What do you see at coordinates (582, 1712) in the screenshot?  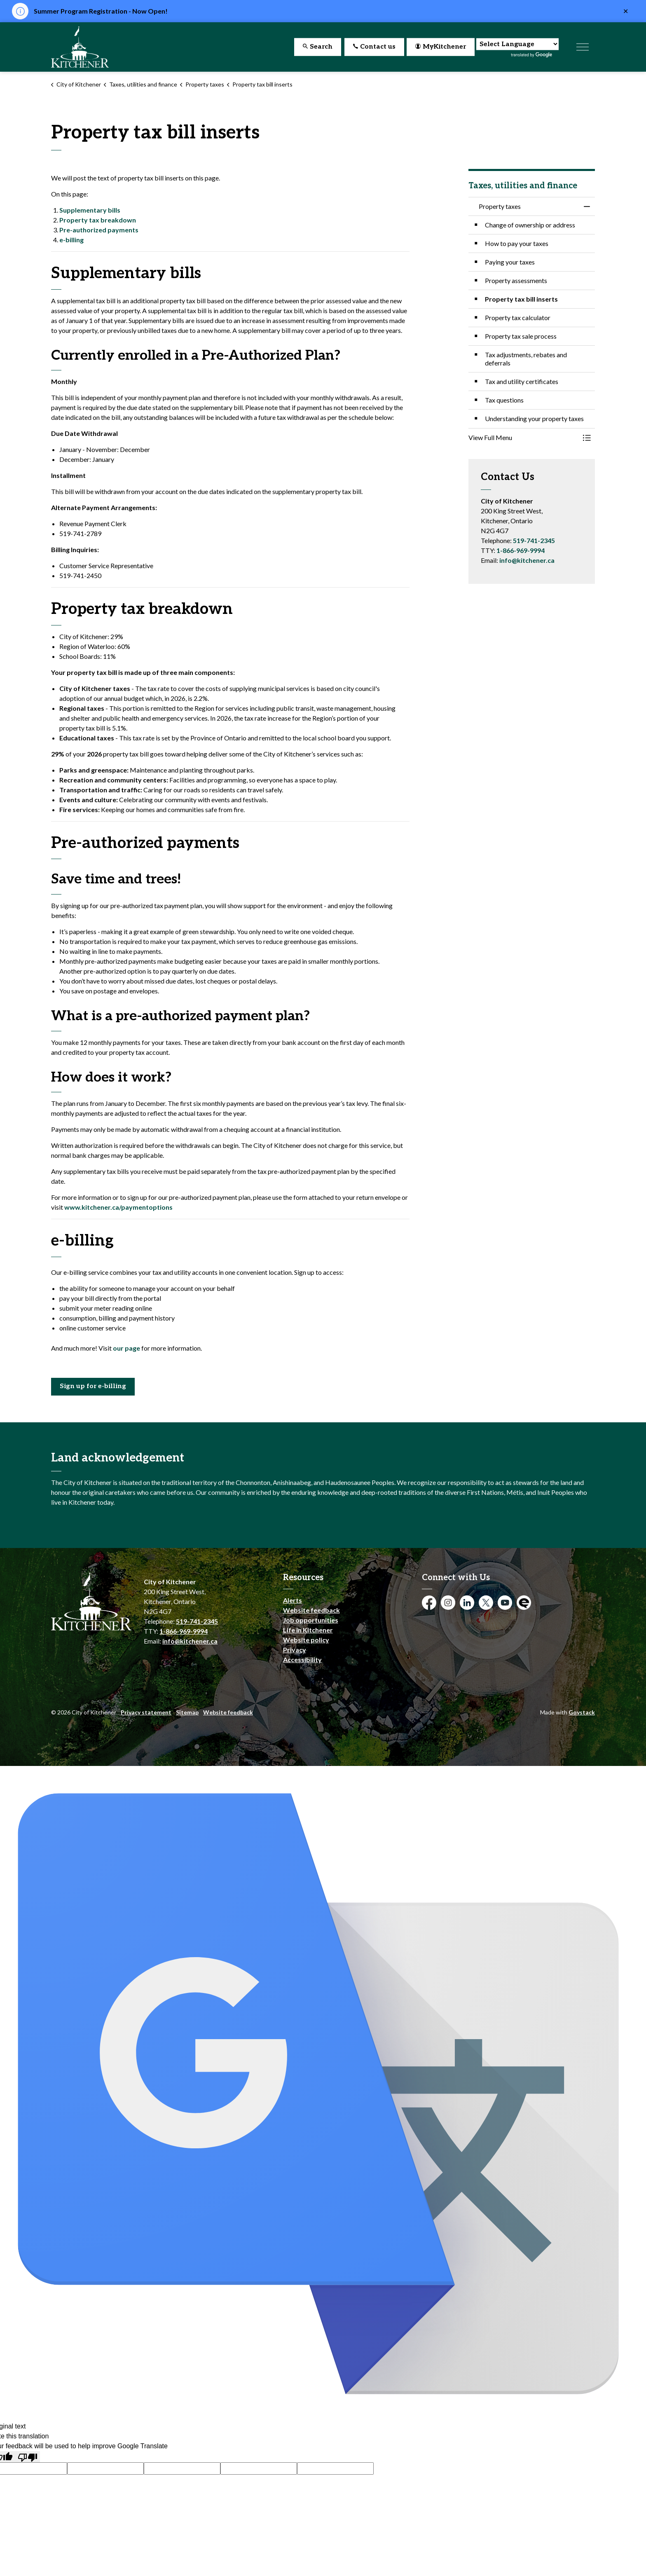 I see `Govstack` at bounding box center [582, 1712].